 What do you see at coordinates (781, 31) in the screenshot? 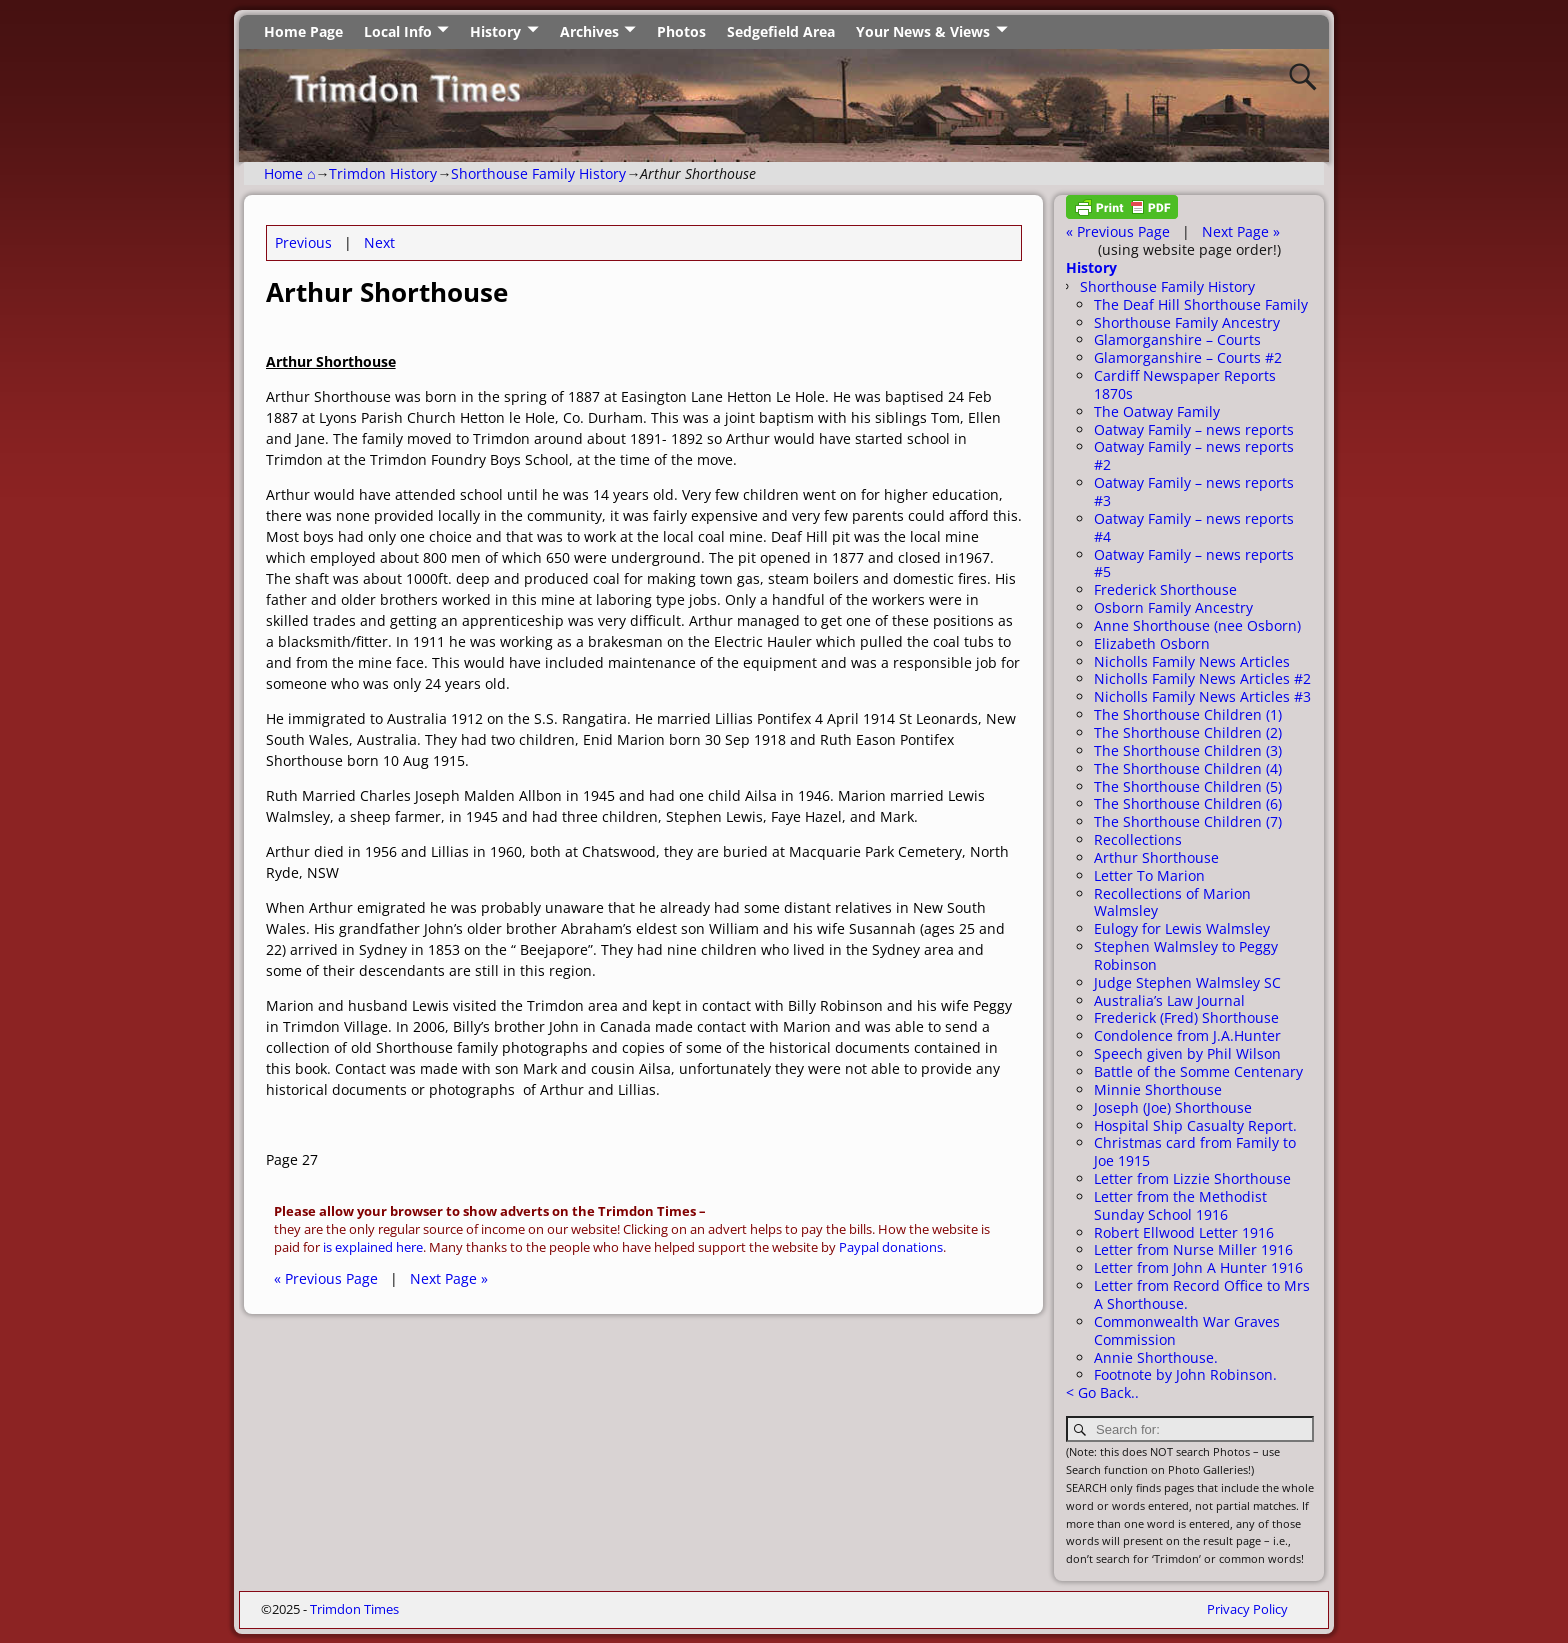
I see `Sedgefield Area` at bounding box center [781, 31].